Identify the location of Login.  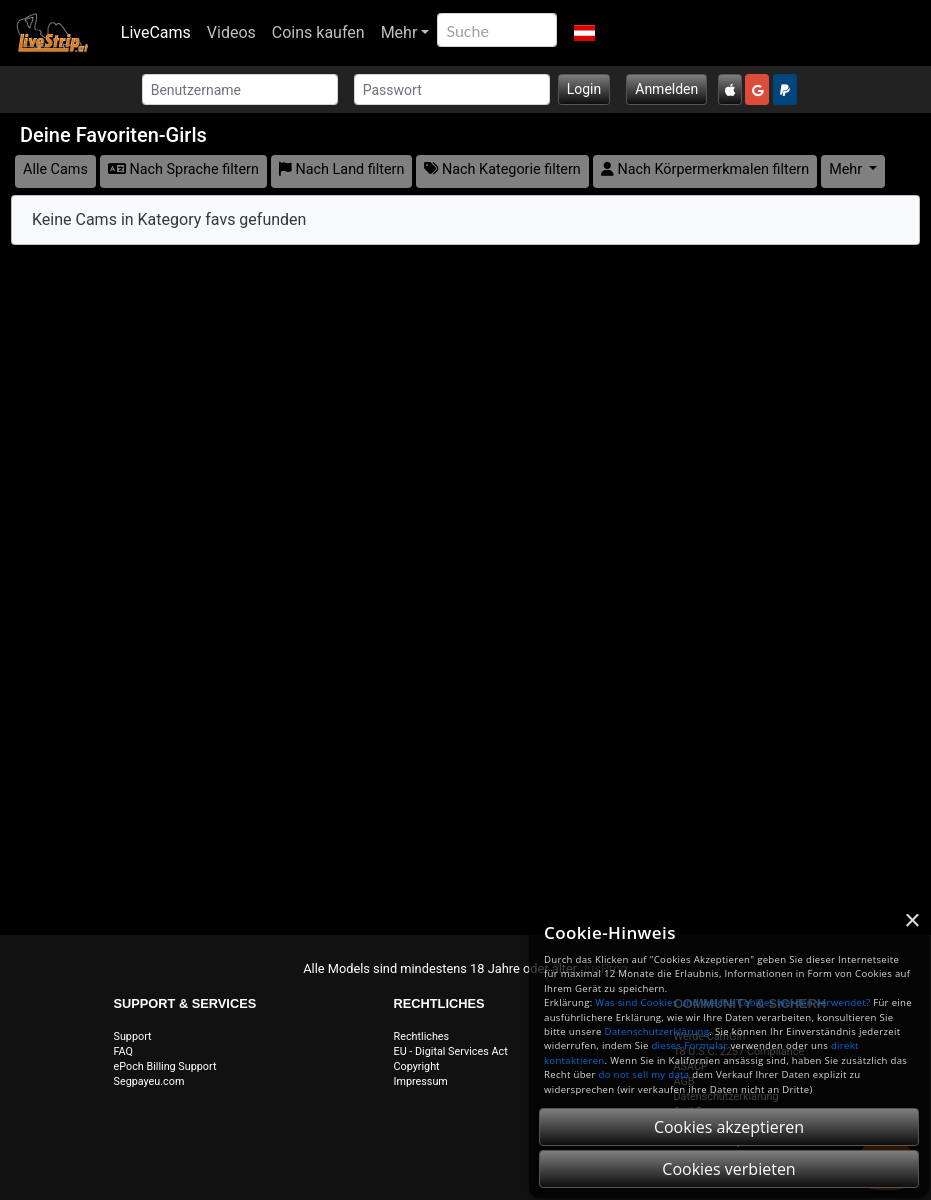
(584, 89).